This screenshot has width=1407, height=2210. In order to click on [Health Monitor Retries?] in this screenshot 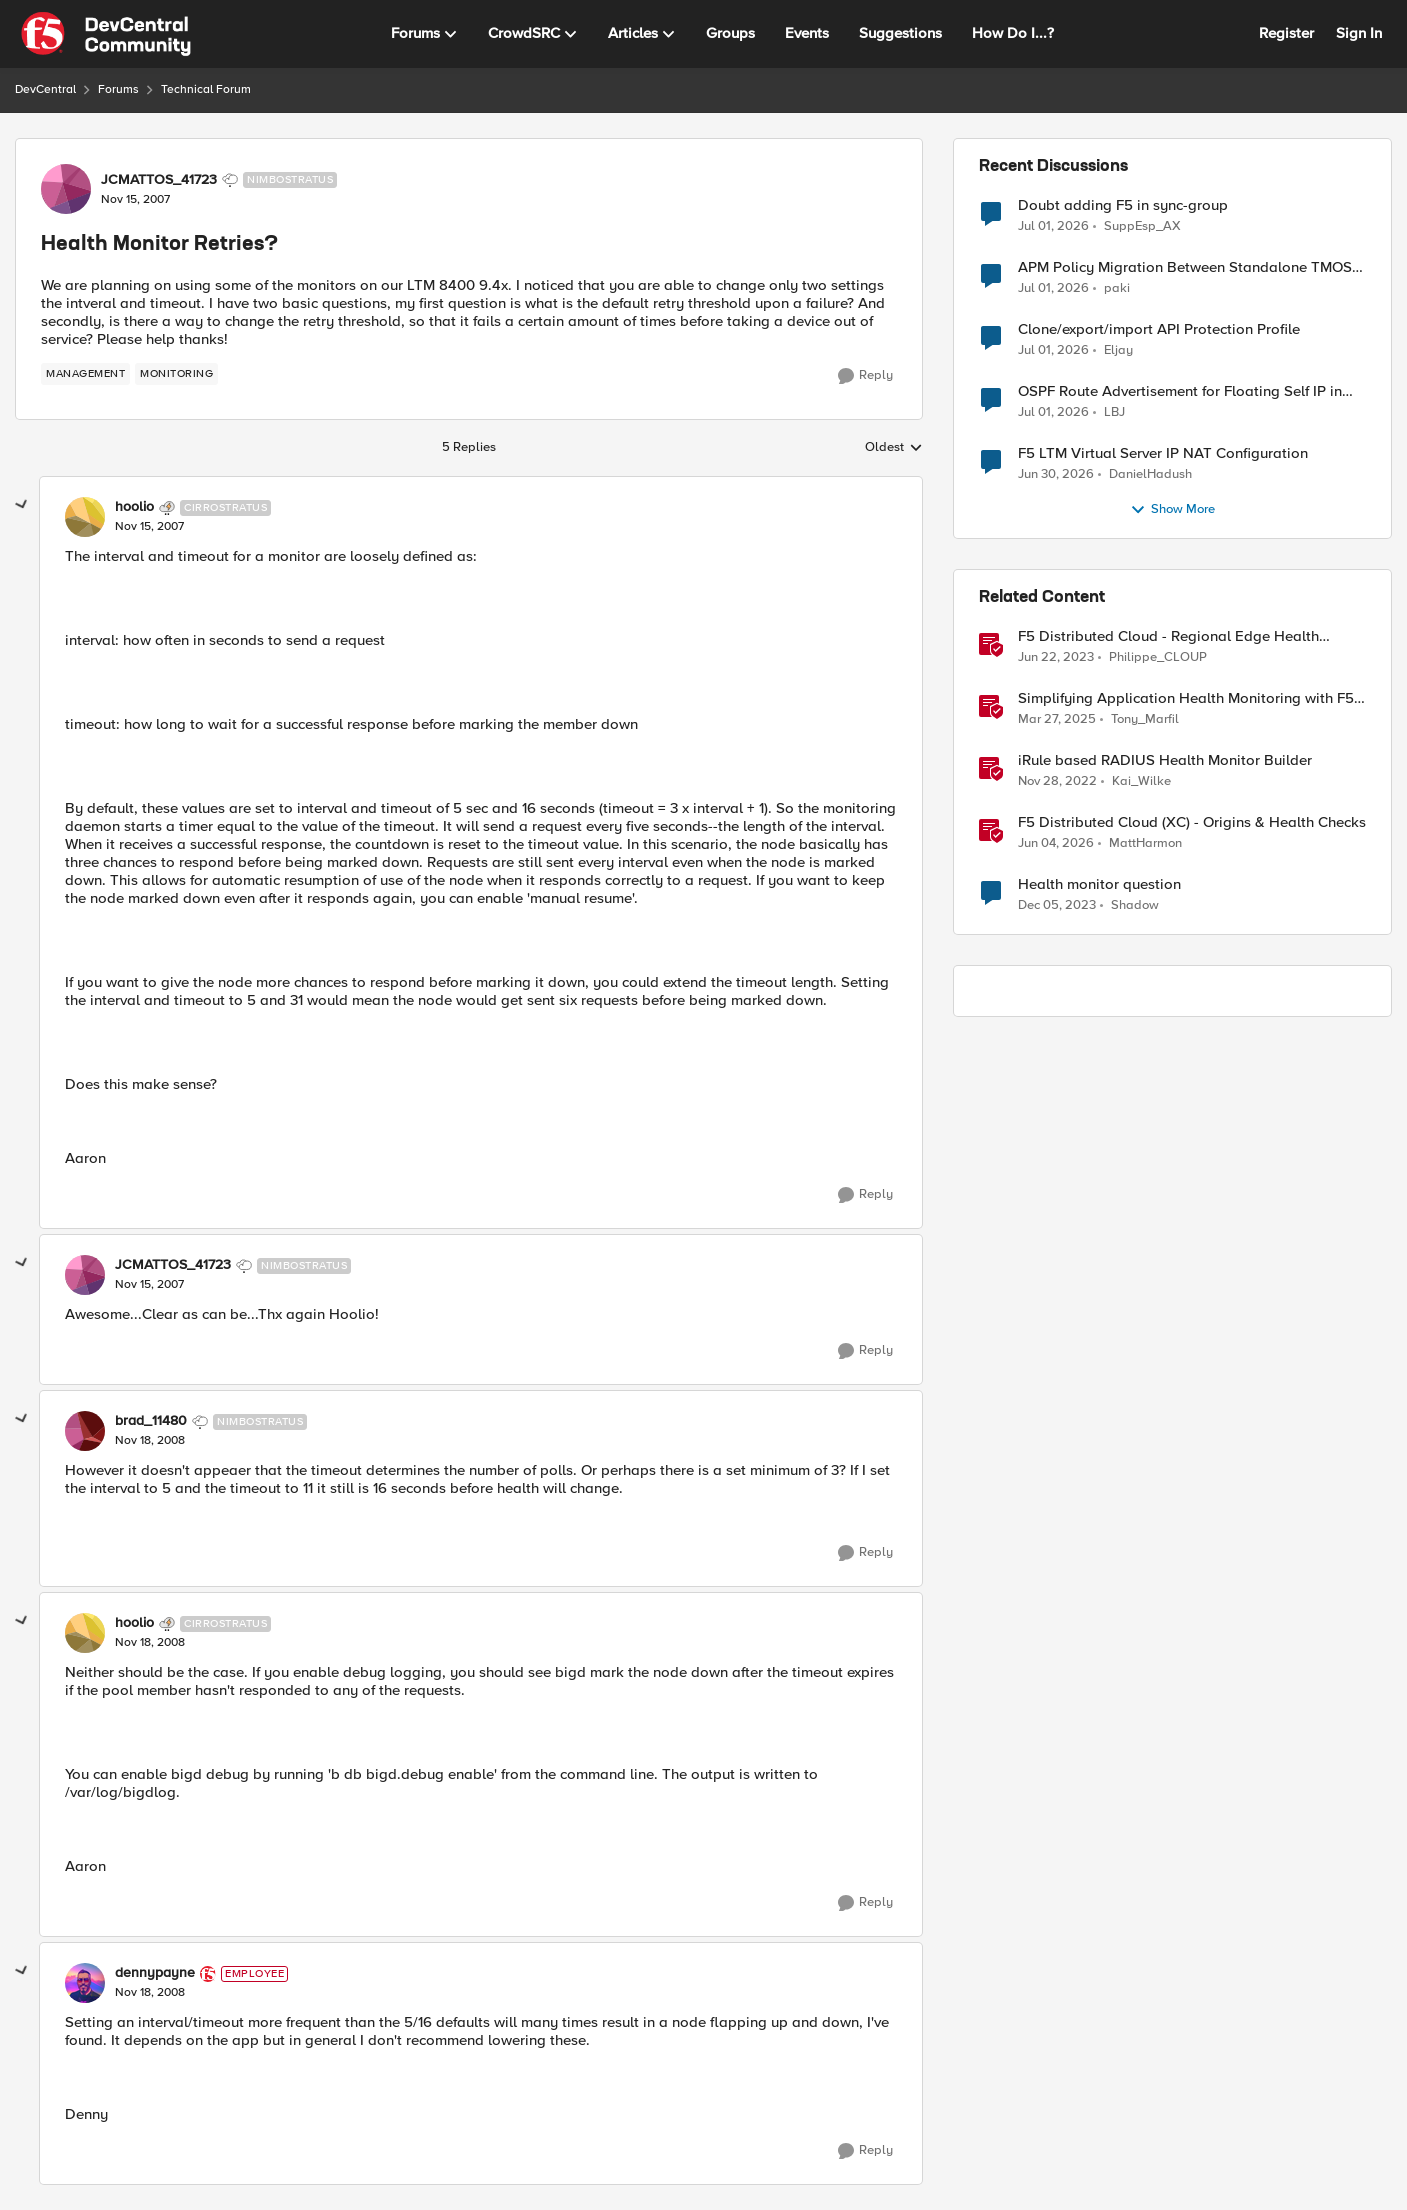, I will do `click(149, 527)`.